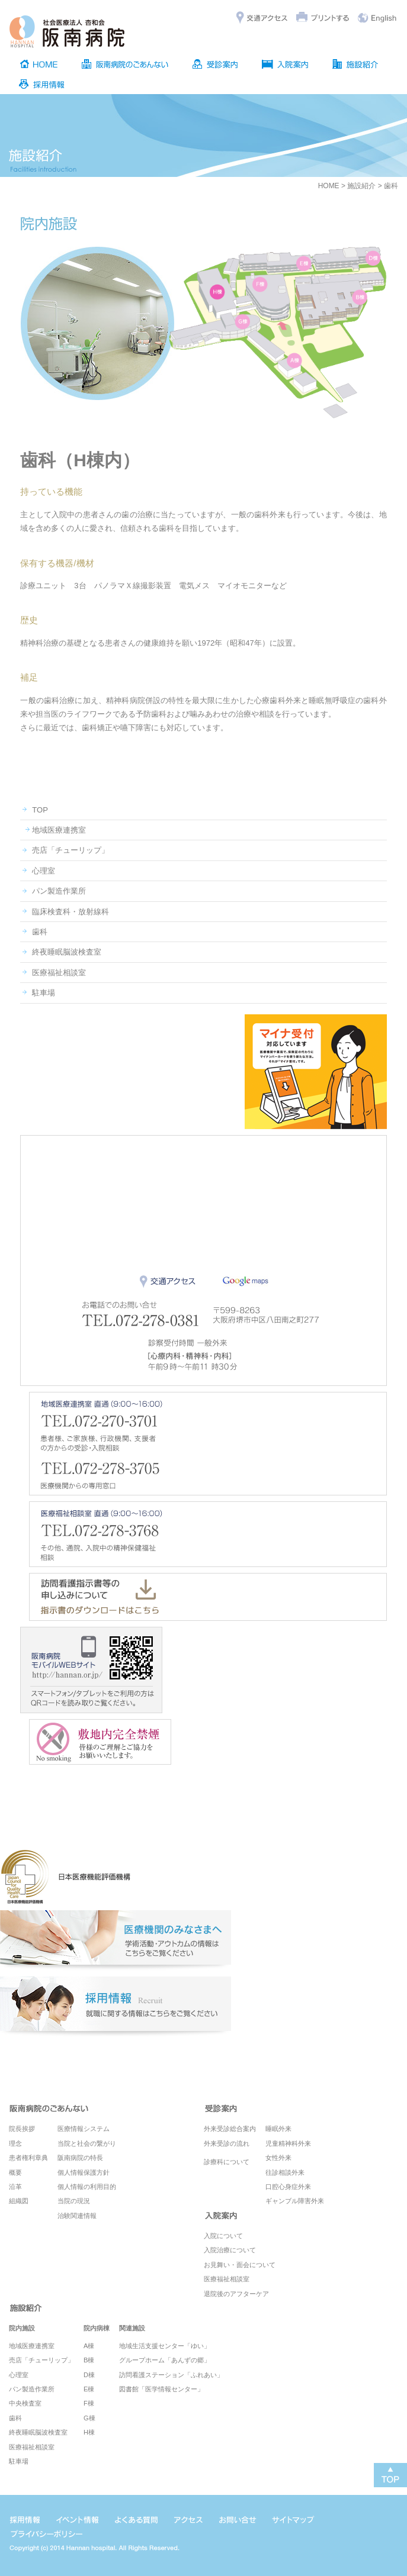 The image size is (407, 2576). Describe the element at coordinates (15, 2186) in the screenshot. I see `沿革` at that location.